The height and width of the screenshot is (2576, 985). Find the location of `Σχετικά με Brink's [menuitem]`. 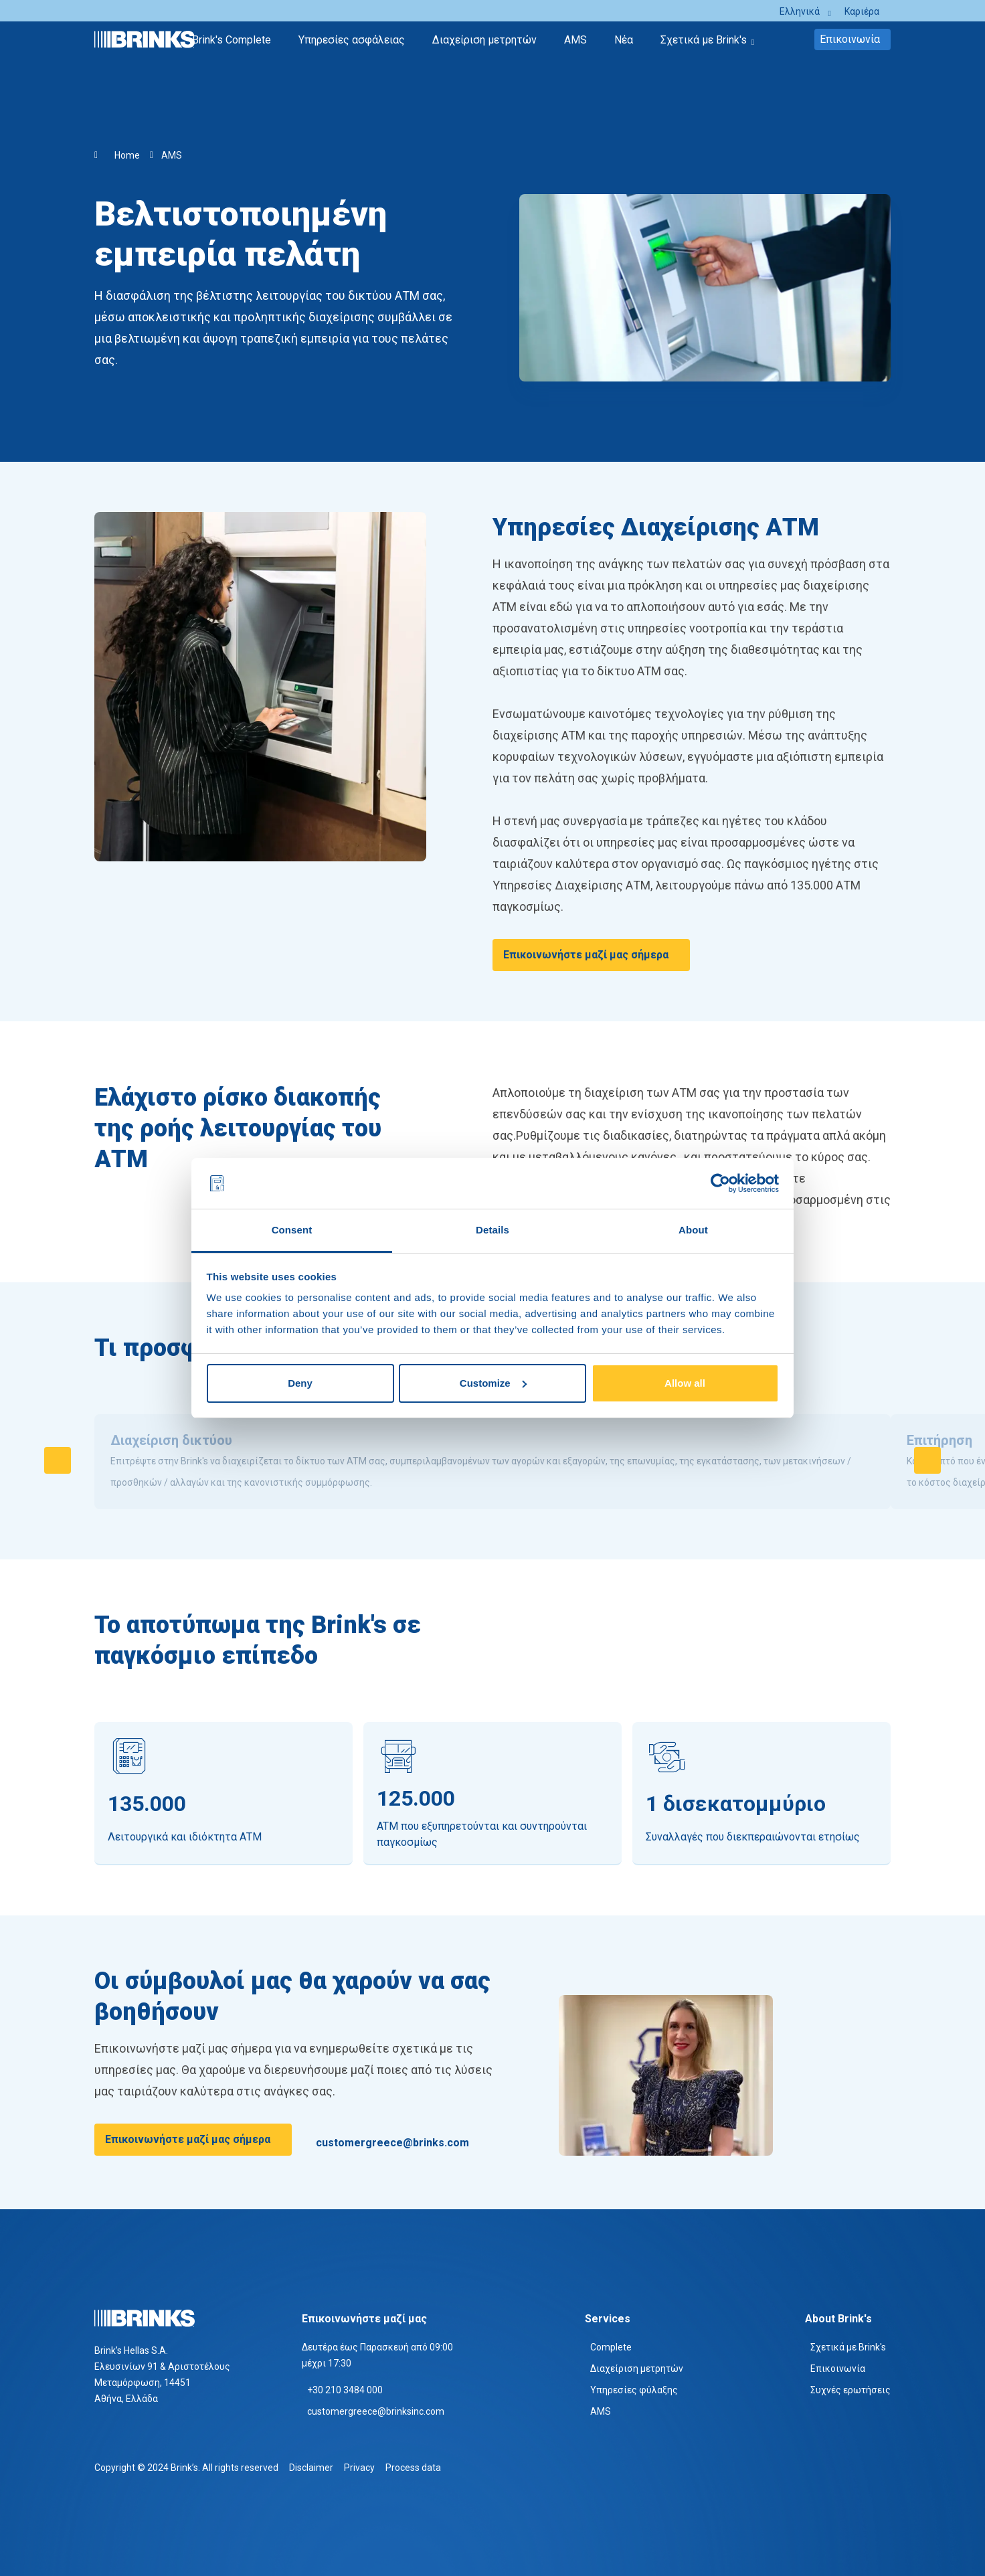

Σχετικά με Brink's [menuitem] is located at coordinates (703, 39).